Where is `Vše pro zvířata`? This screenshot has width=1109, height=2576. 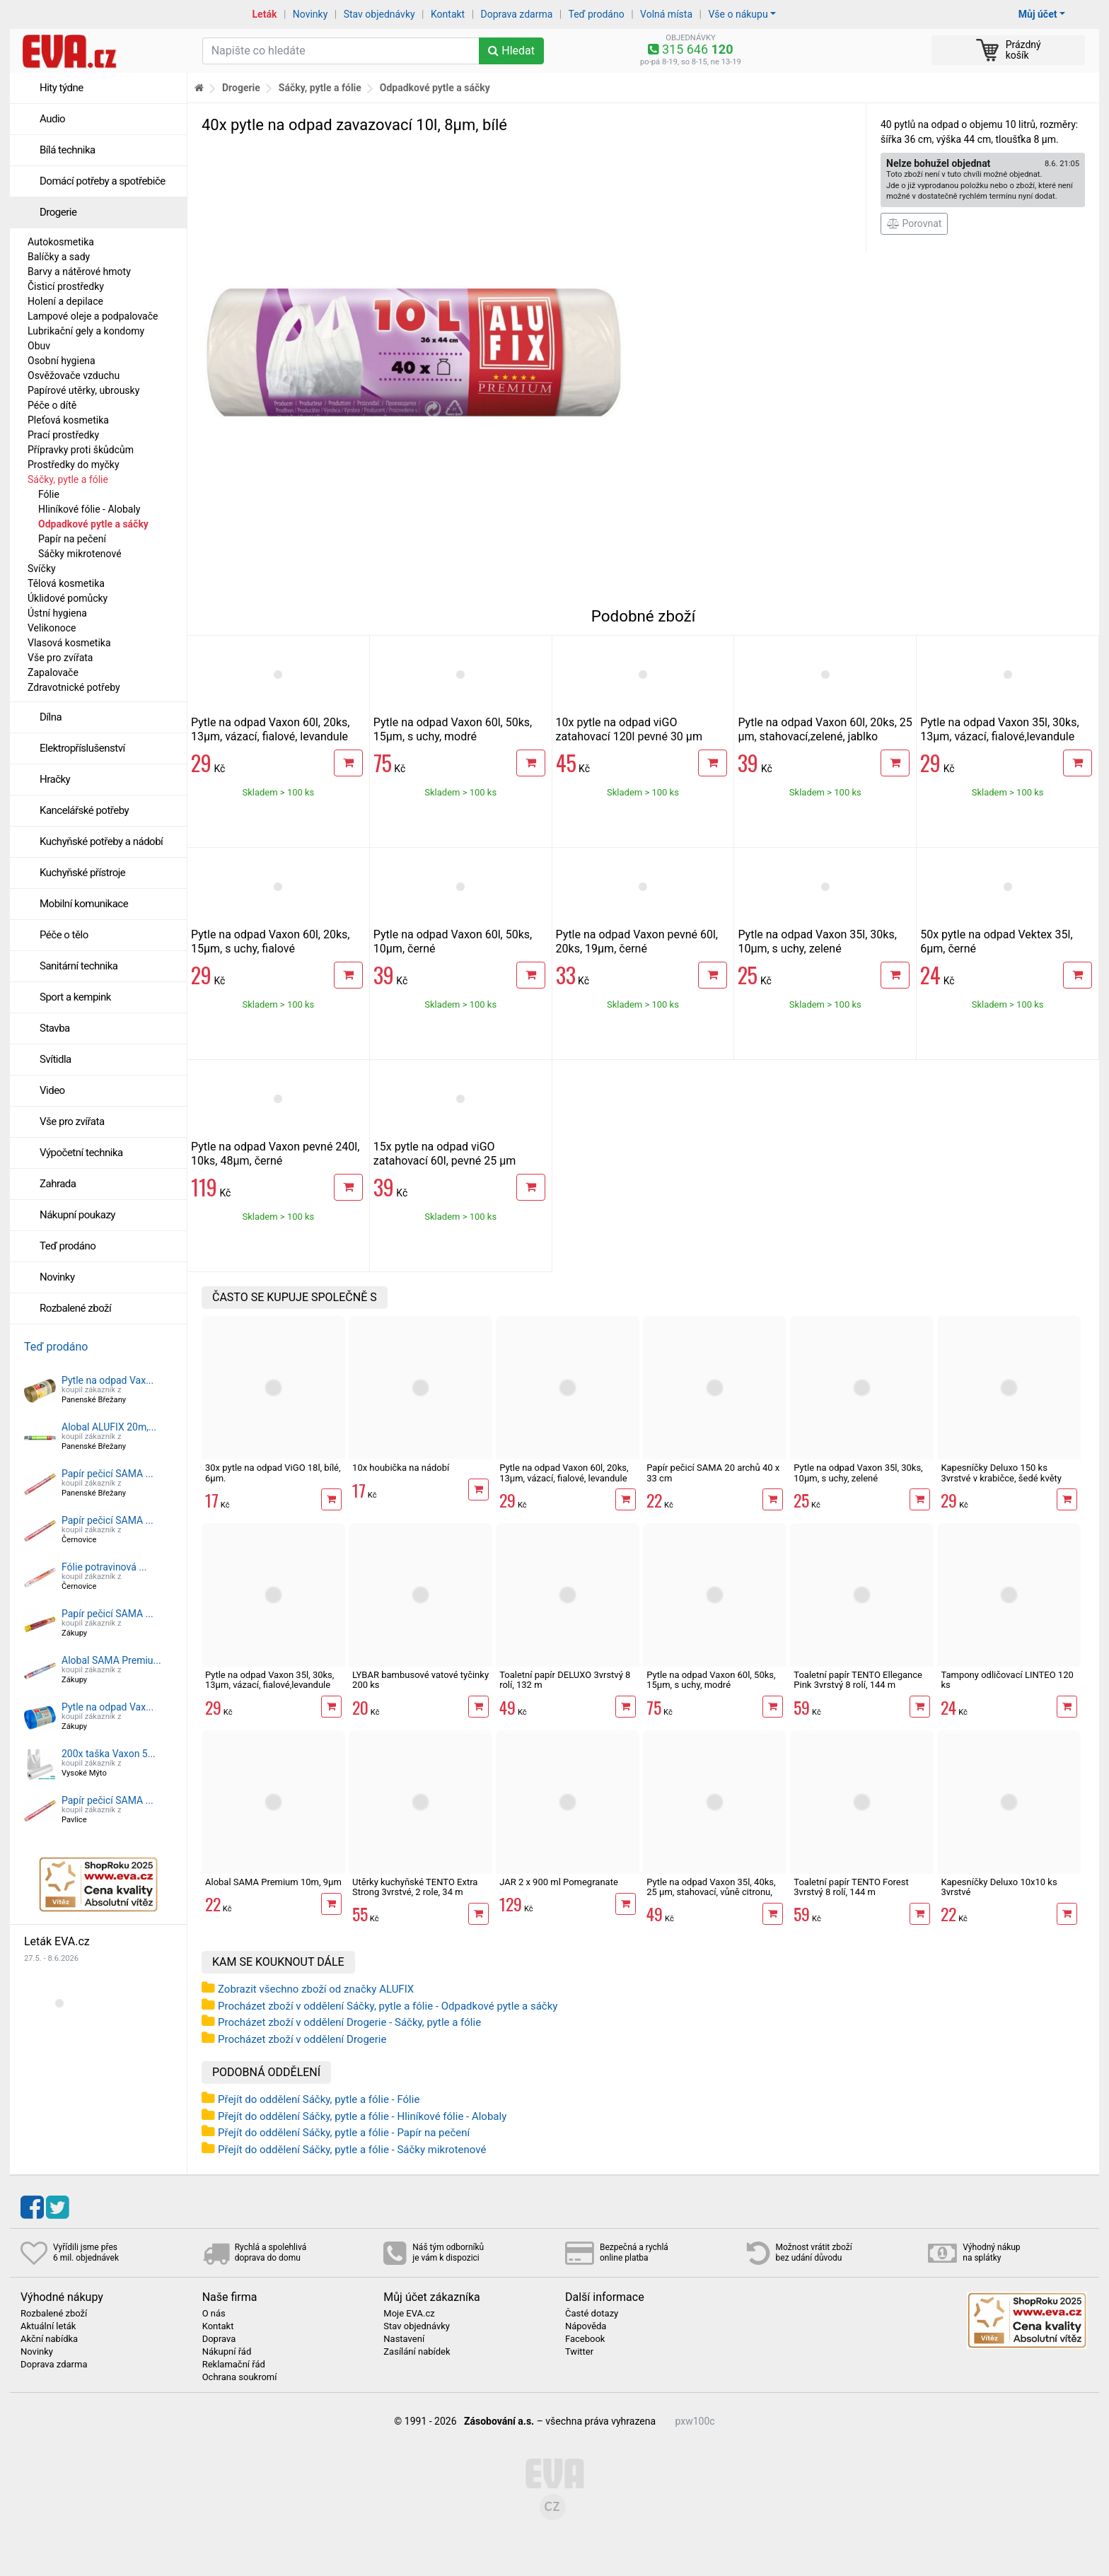
Vše pro zvířata is located at coordinates (60, 657).